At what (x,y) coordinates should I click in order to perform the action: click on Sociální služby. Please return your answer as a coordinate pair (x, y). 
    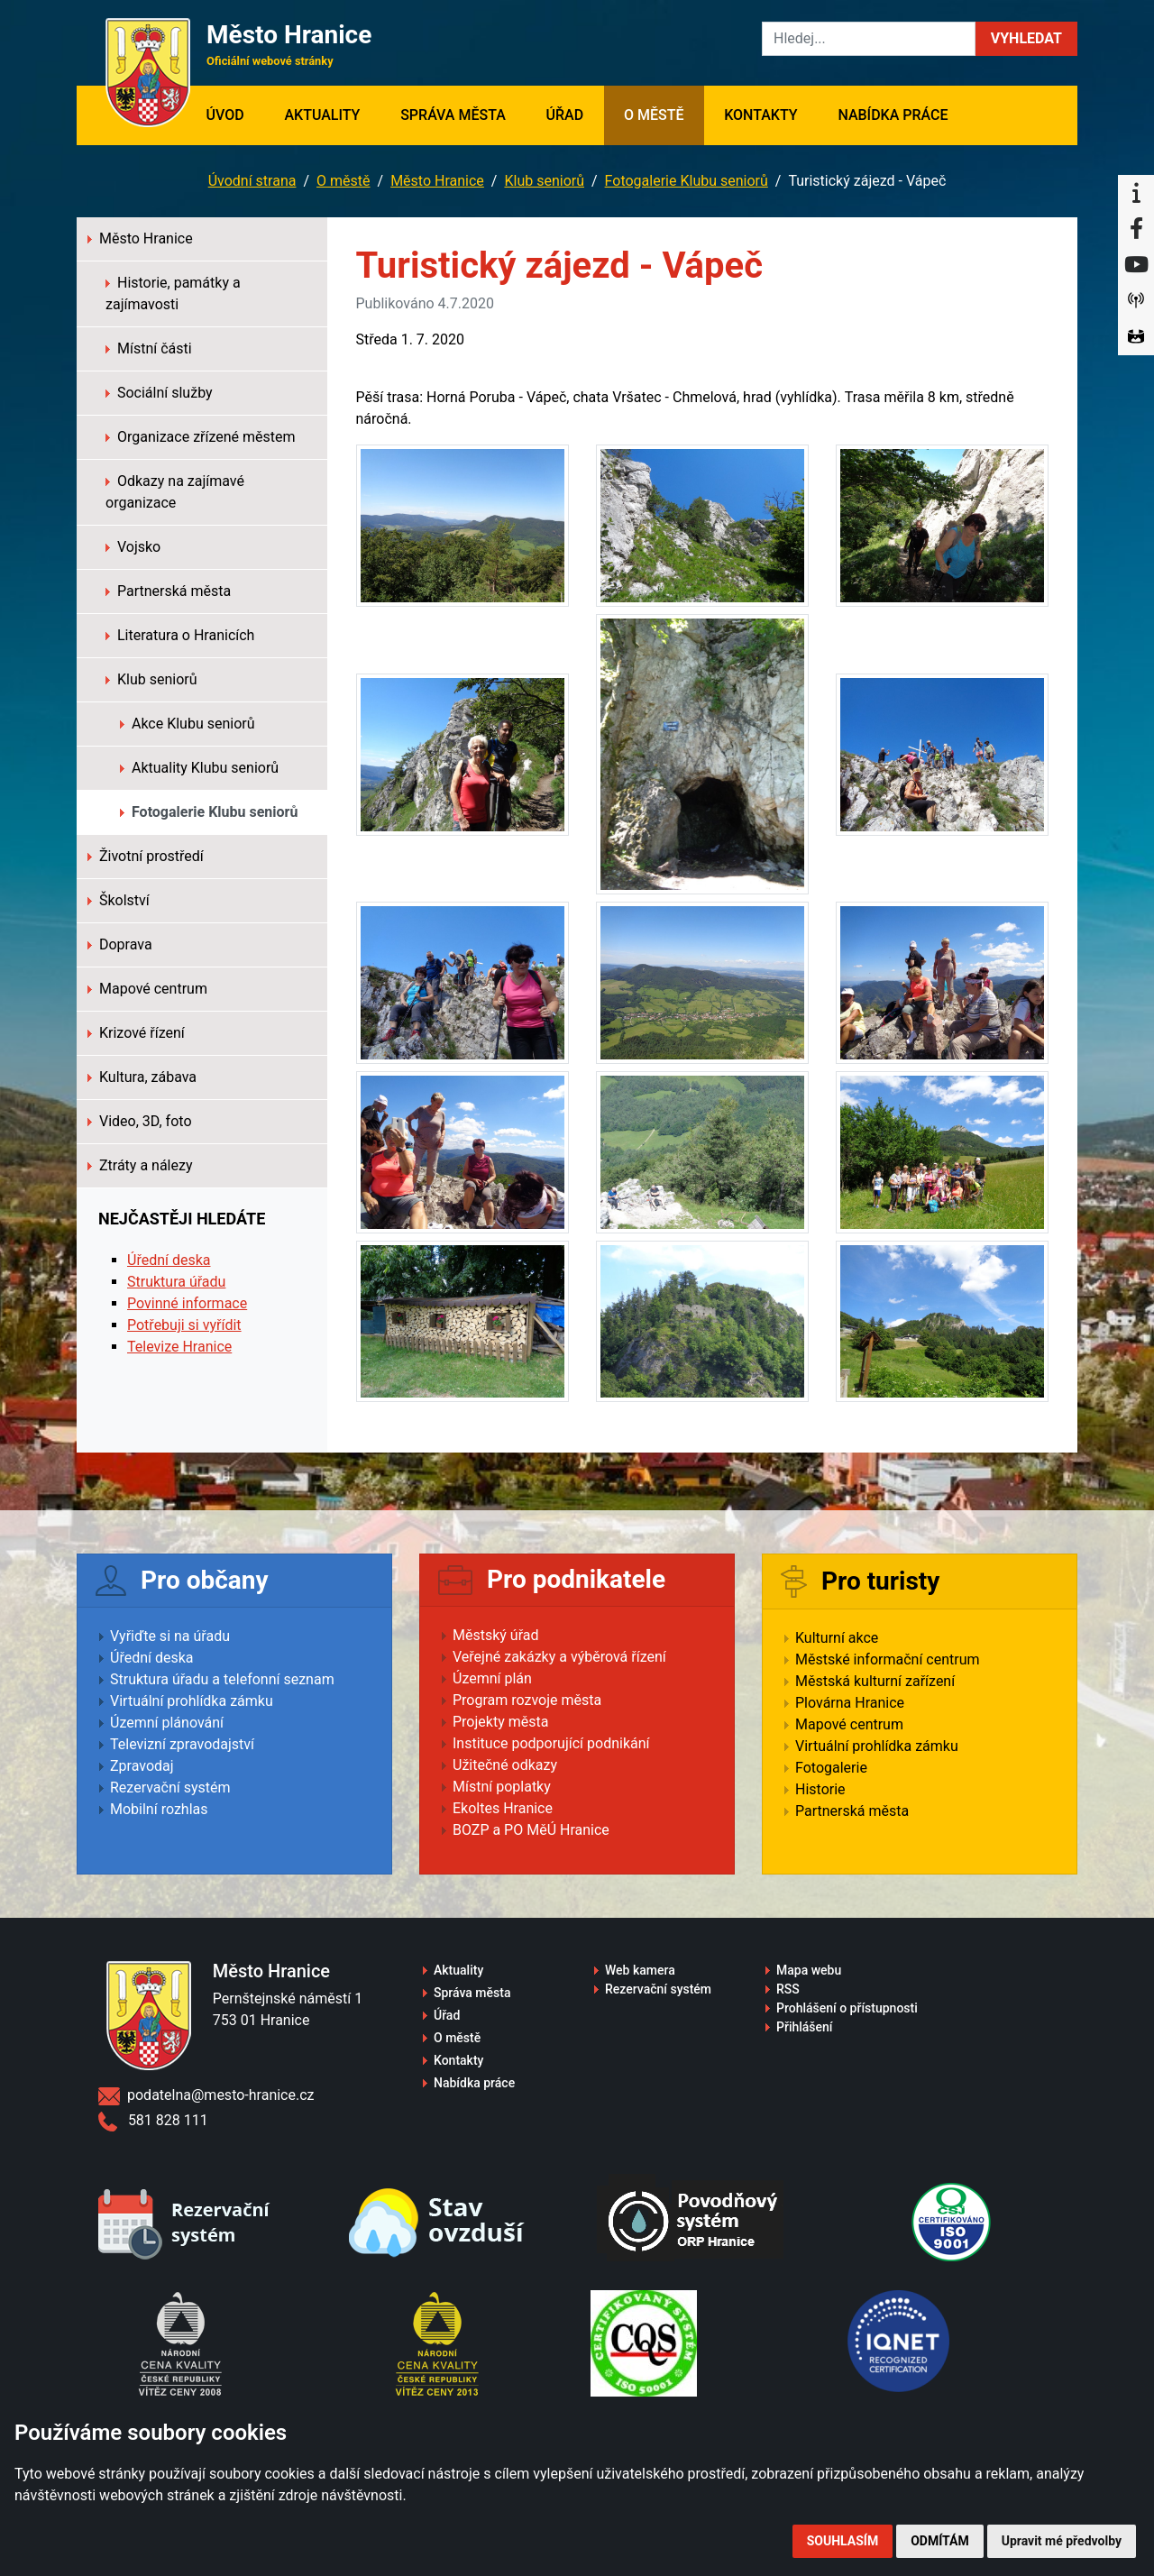
    Looking at the image, I should click on (159, 392).